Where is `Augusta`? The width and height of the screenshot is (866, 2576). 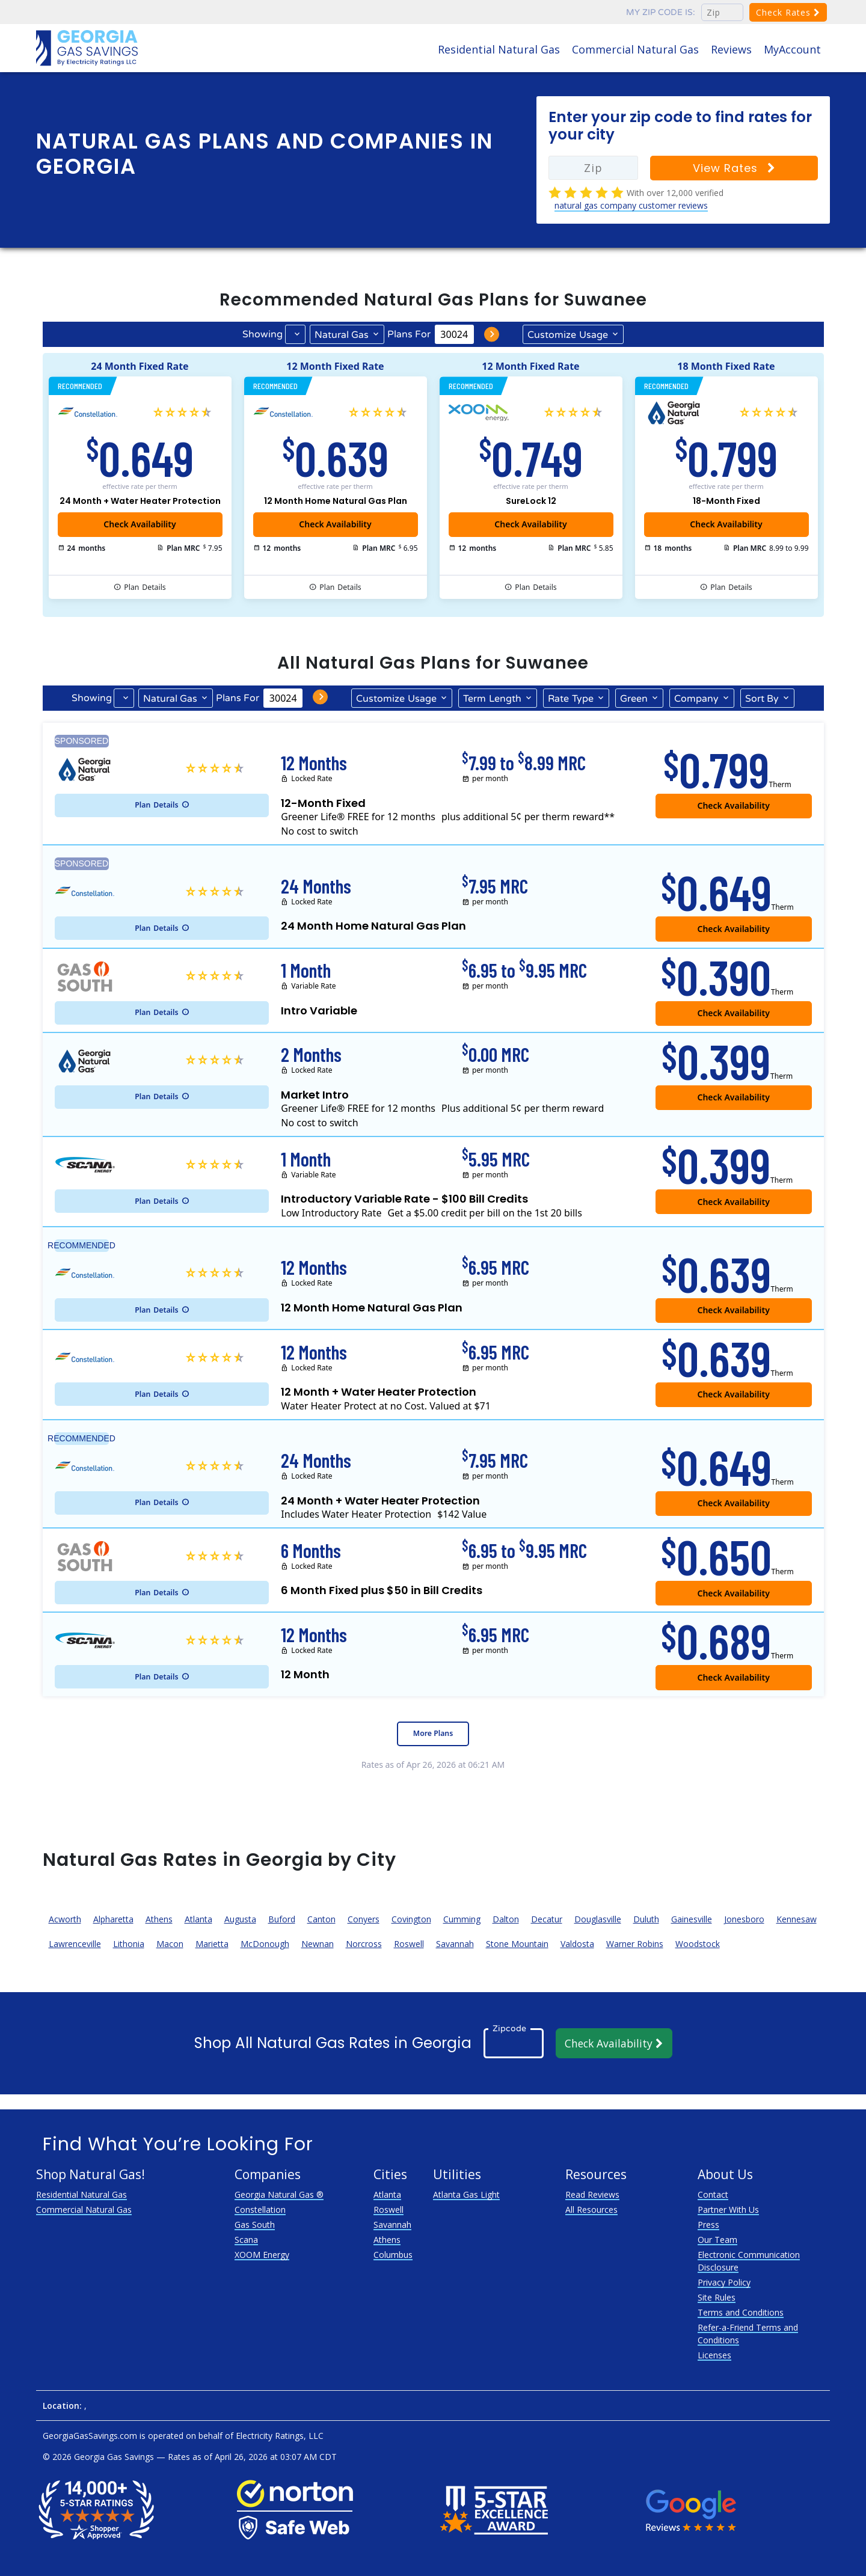 Augusta is located at coordinates (240, 1919).